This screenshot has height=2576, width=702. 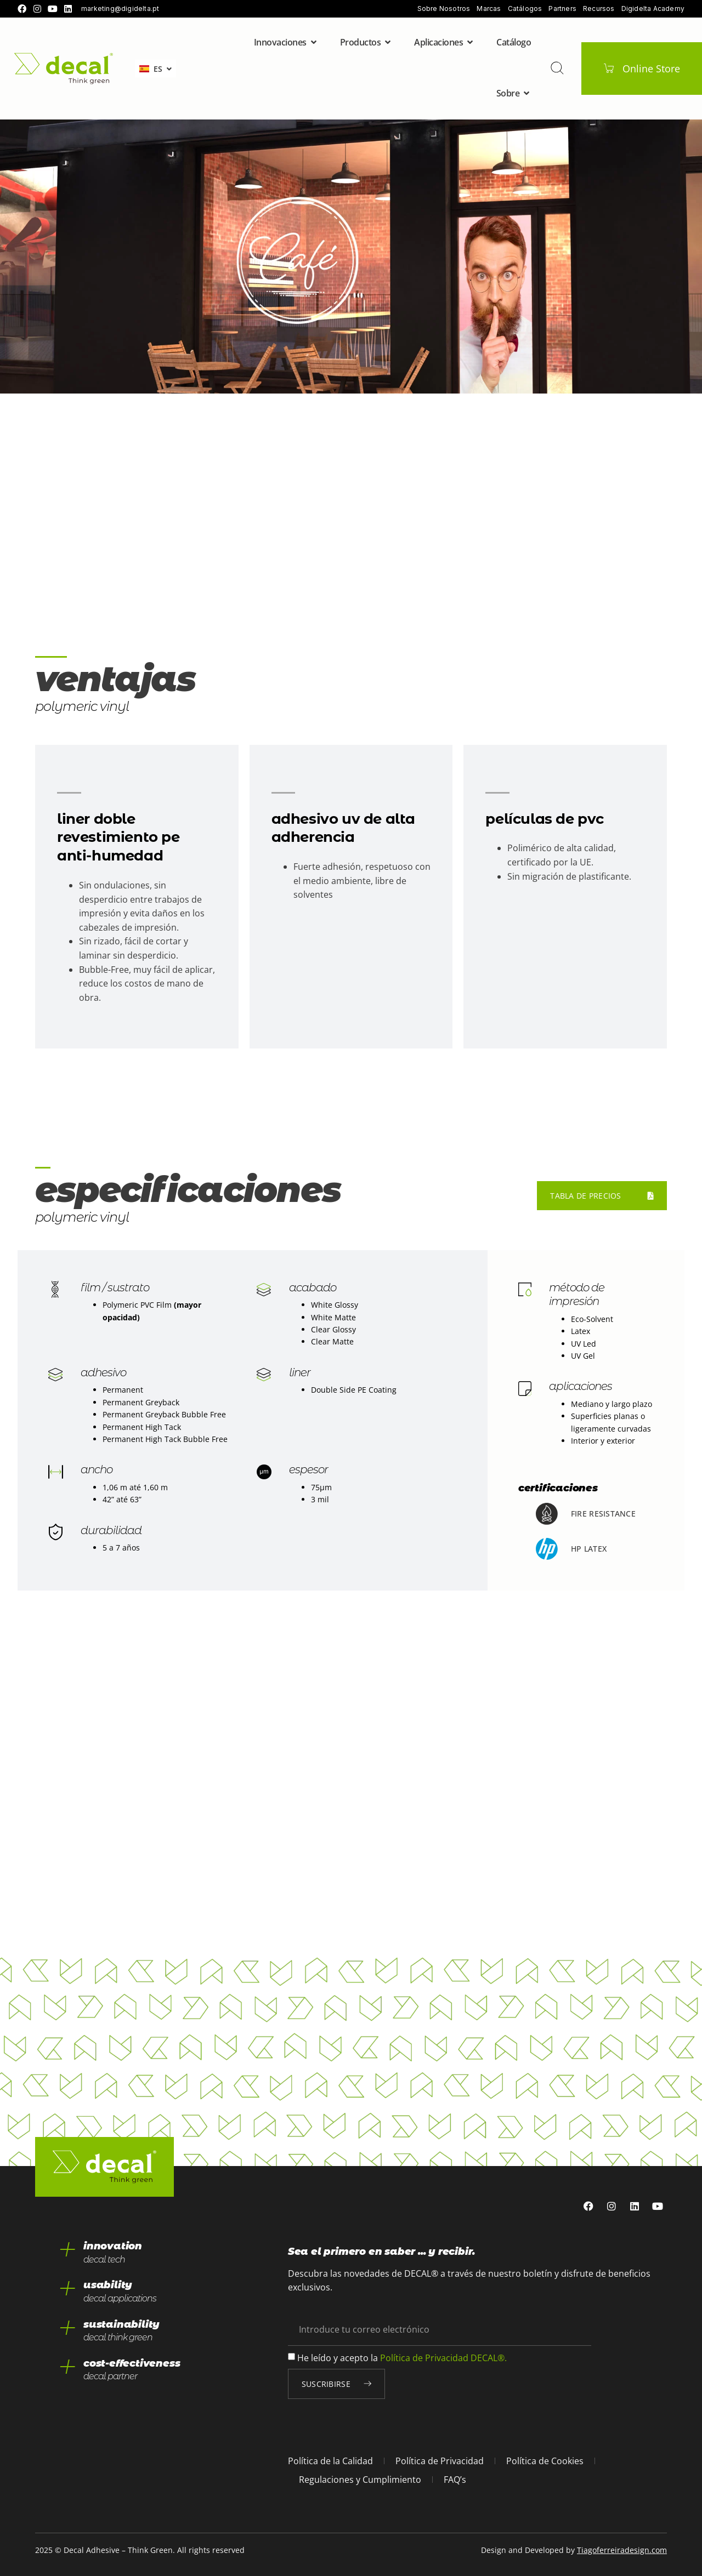 What do you see at coordinates (545, 2461) in the screenshot?
I see `Política de Cookies` at bounding box center [545, 2461].